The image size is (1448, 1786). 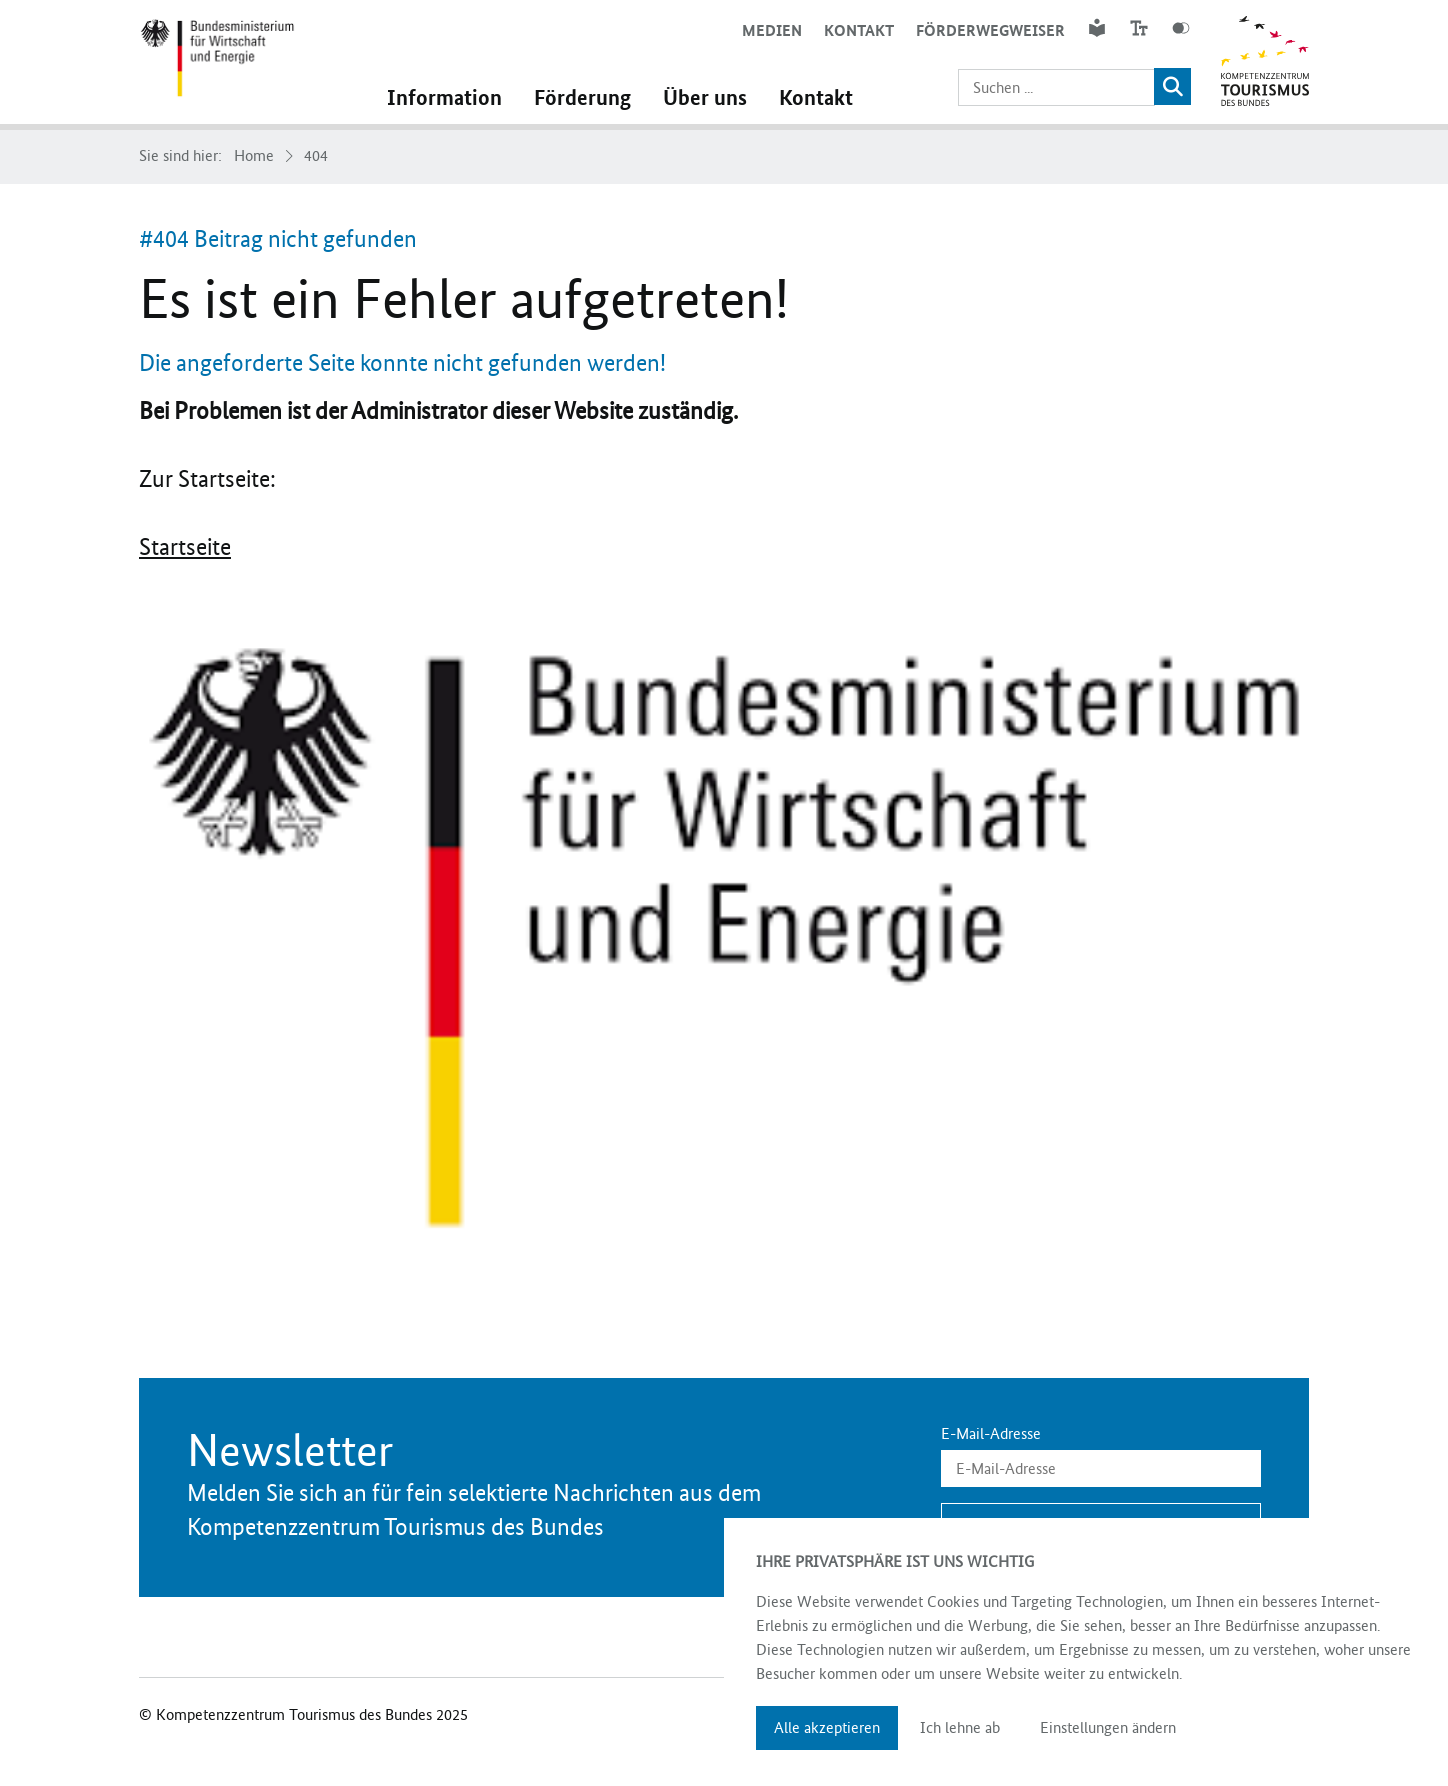 I want to click on Einstellungen ändern [button], so click(x=1108, y=1727).